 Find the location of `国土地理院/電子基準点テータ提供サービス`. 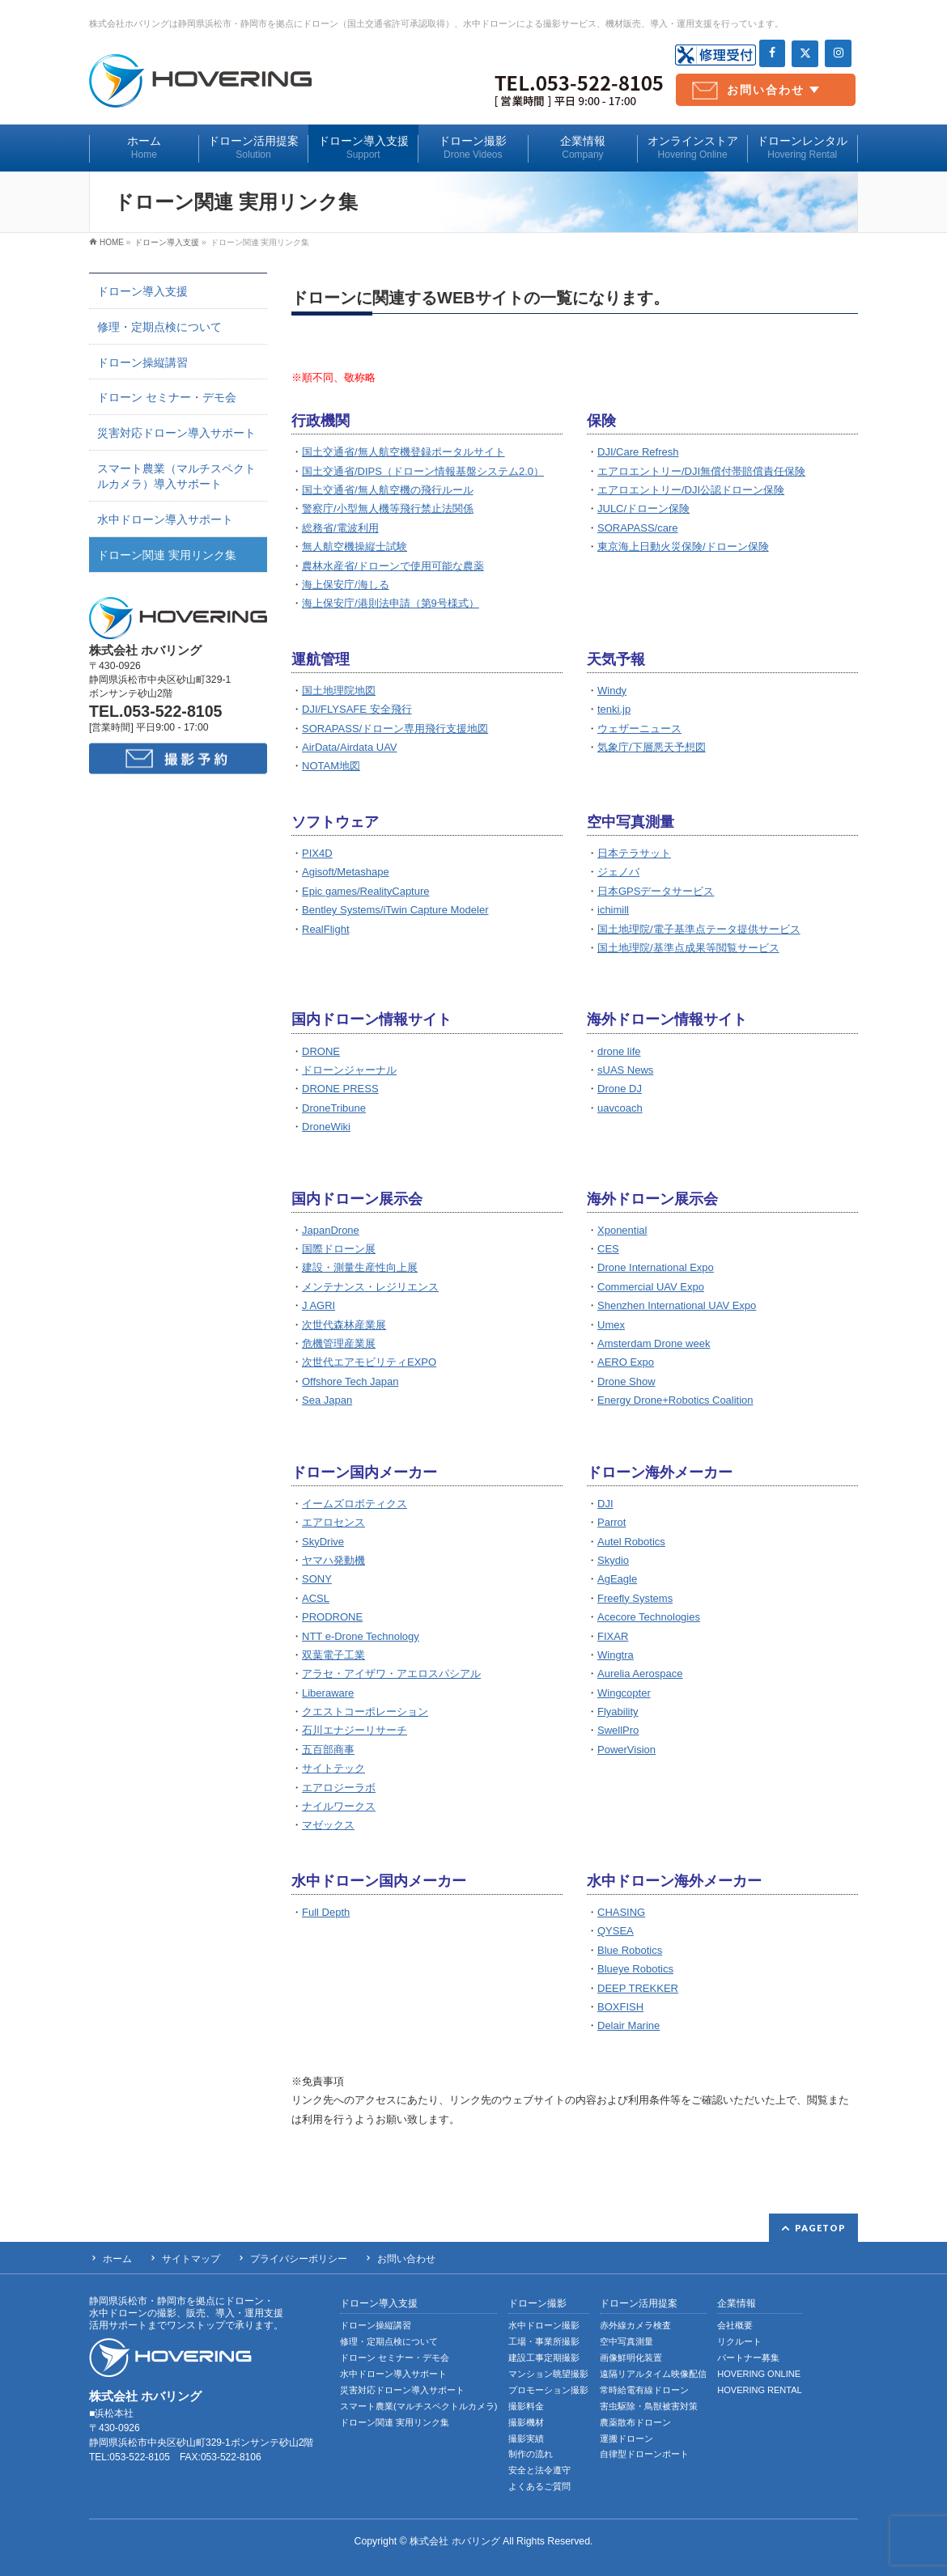

国土地理院/電子基準点テータ提供サービス is located at coordinates (698, 929).